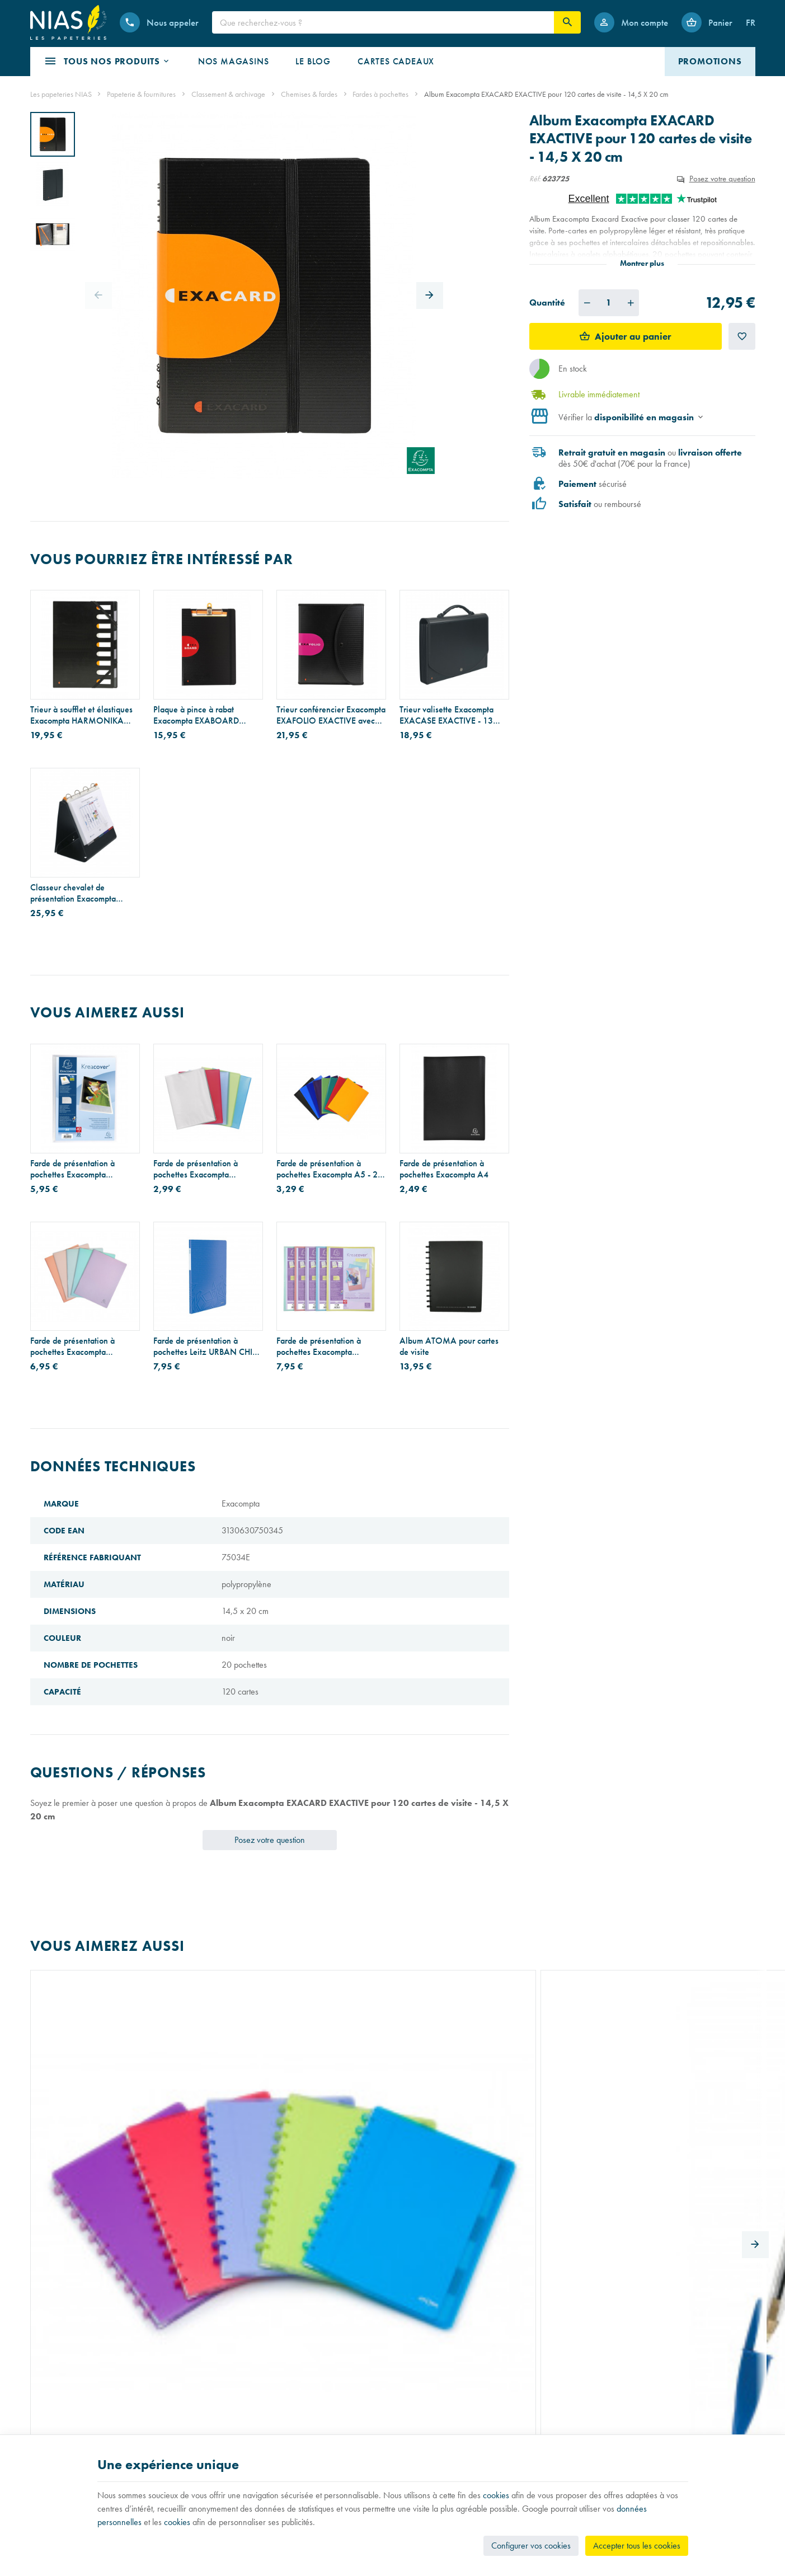  What do you see at coordinates (72, 1346) in the screenshot?
I see `Farde de présentation à pochettes Exacompta AQUAREL A4` at bounding box center [72, 1346].